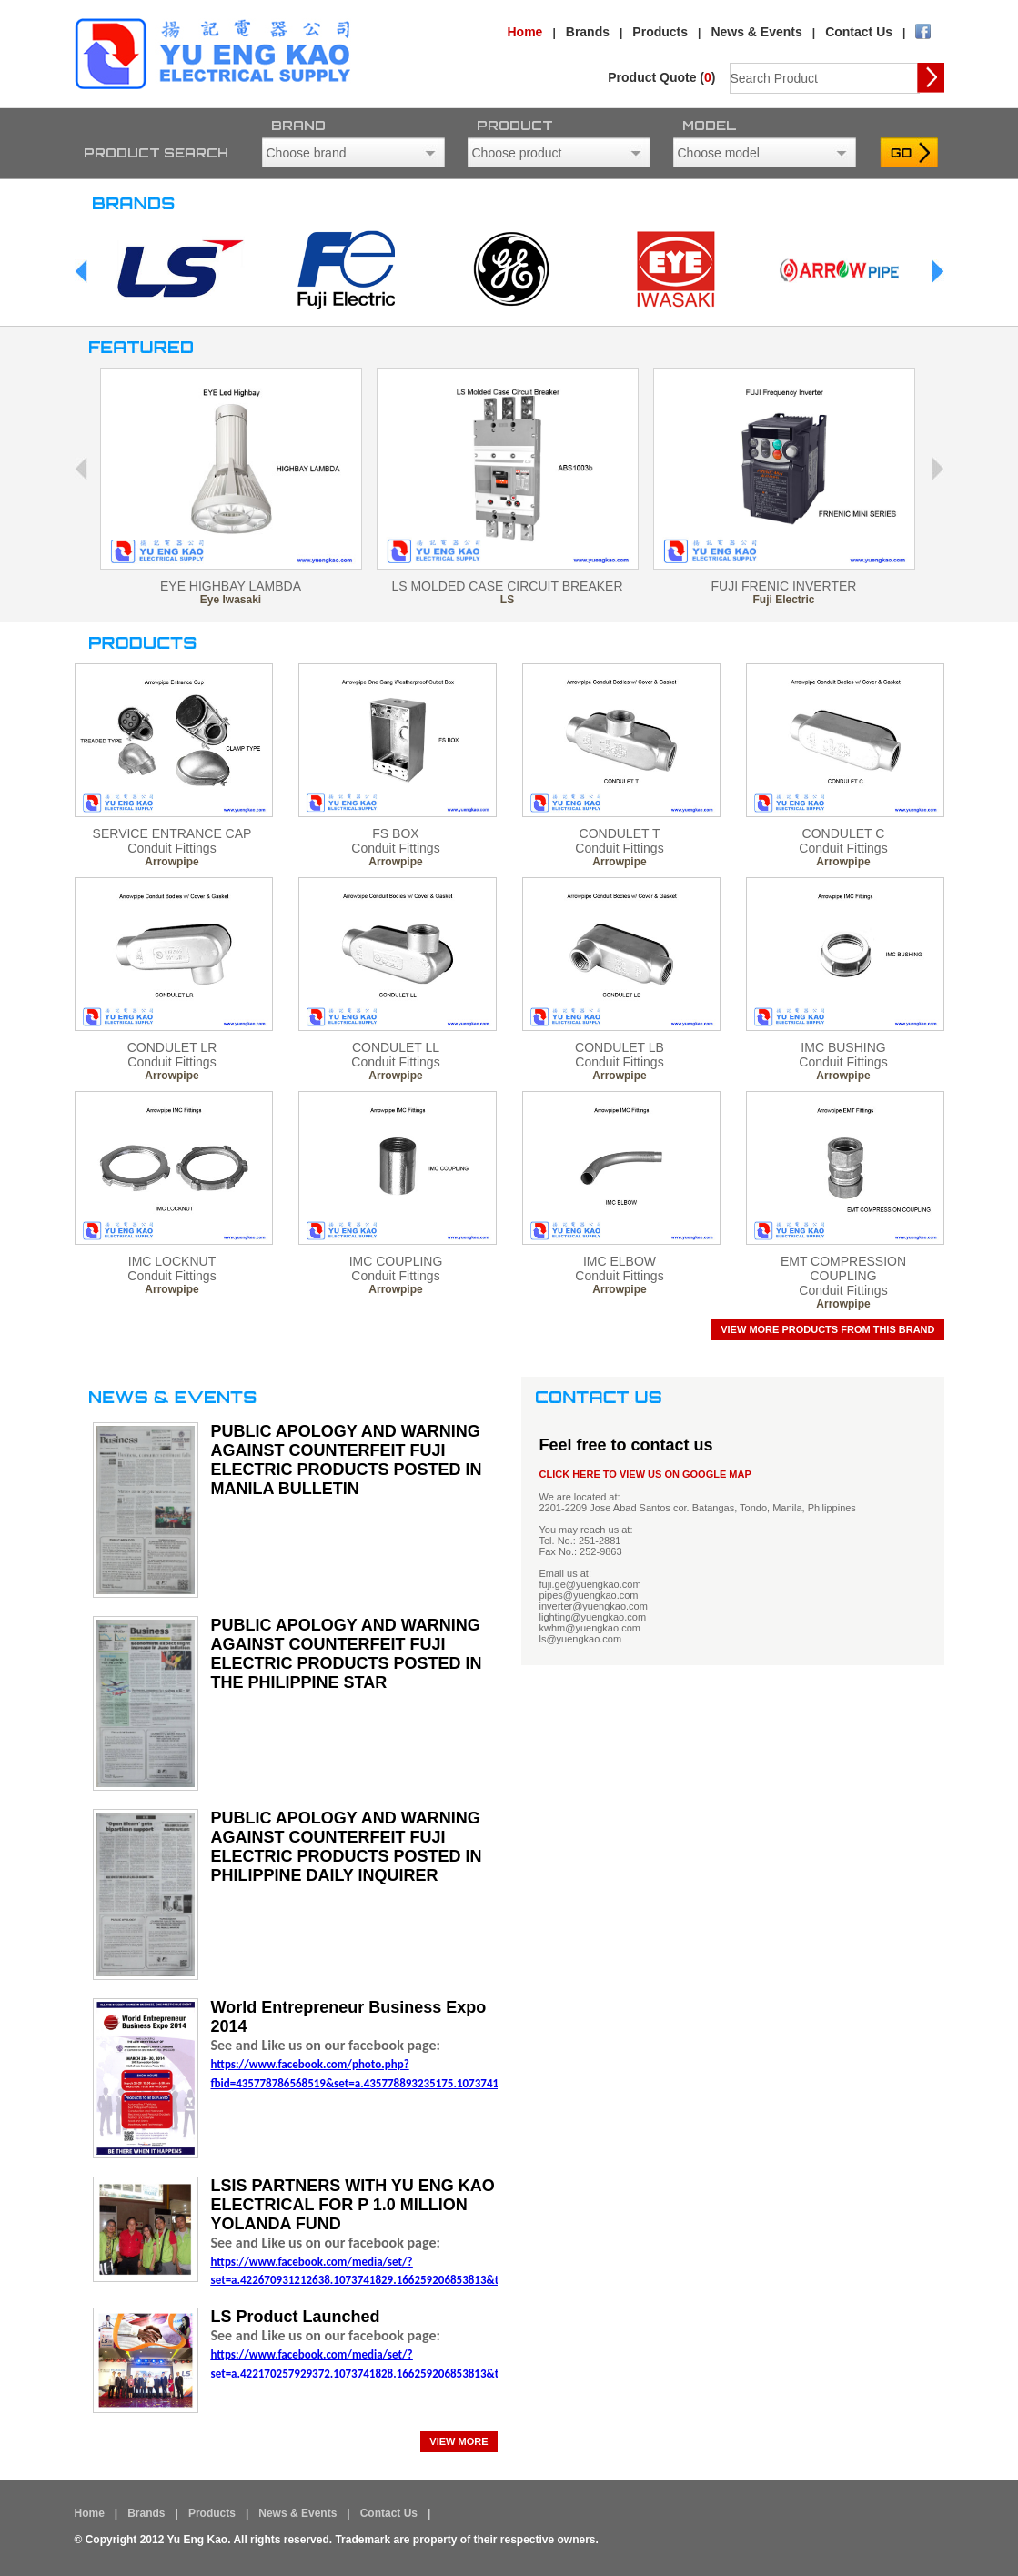 This screenshot has height=2576, width=1018. What do you see at coordinates (619, 1047) in the screenshot?
I see `CONDULET LB` at bounding box center [619, 1047].